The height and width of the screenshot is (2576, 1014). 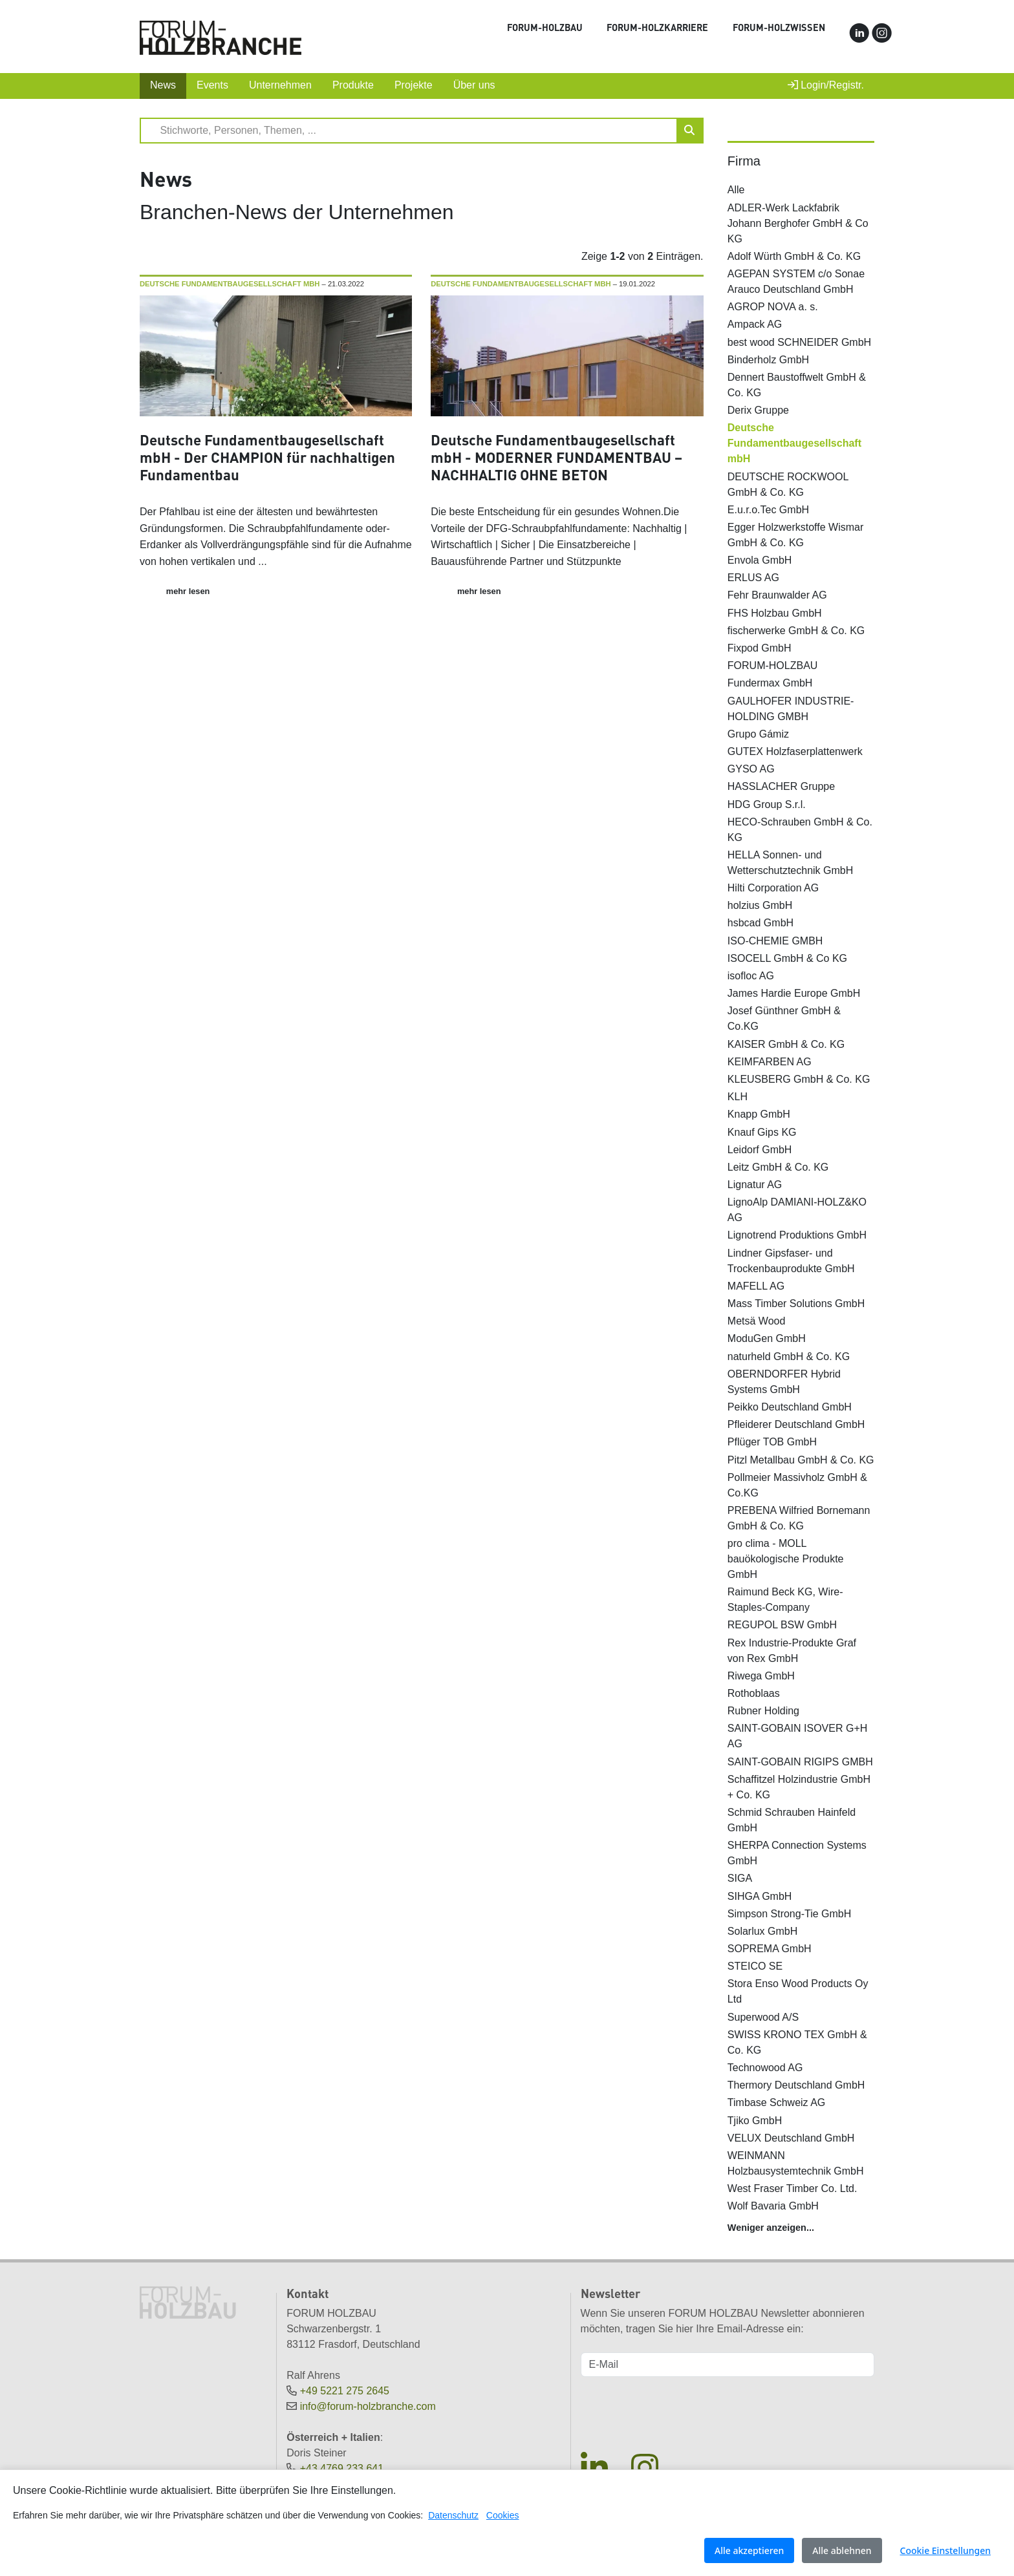 What do you see at coordinates (768, 509) in the screenshot?
I see `E.u.r.o.Tec GmbH` at bounding box center [768, 509].